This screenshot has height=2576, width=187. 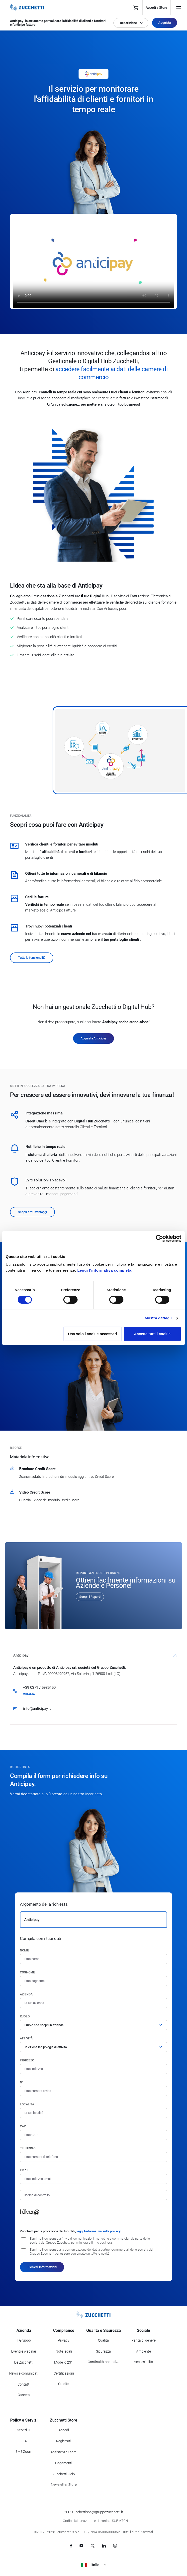 I want to click on [Numero civico], so click(x=93, y=2091).